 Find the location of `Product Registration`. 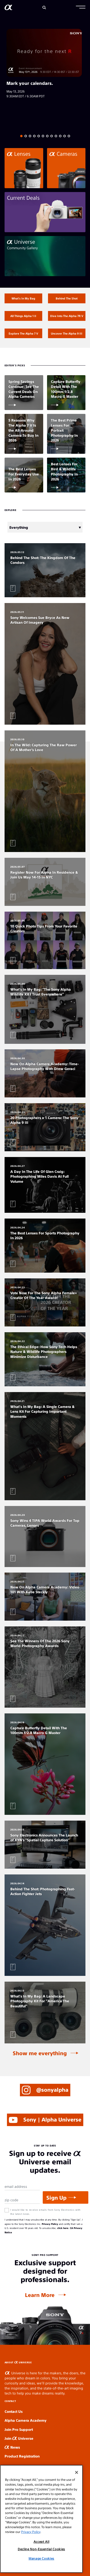

Product Registration is located at coordinates (22, 2456).